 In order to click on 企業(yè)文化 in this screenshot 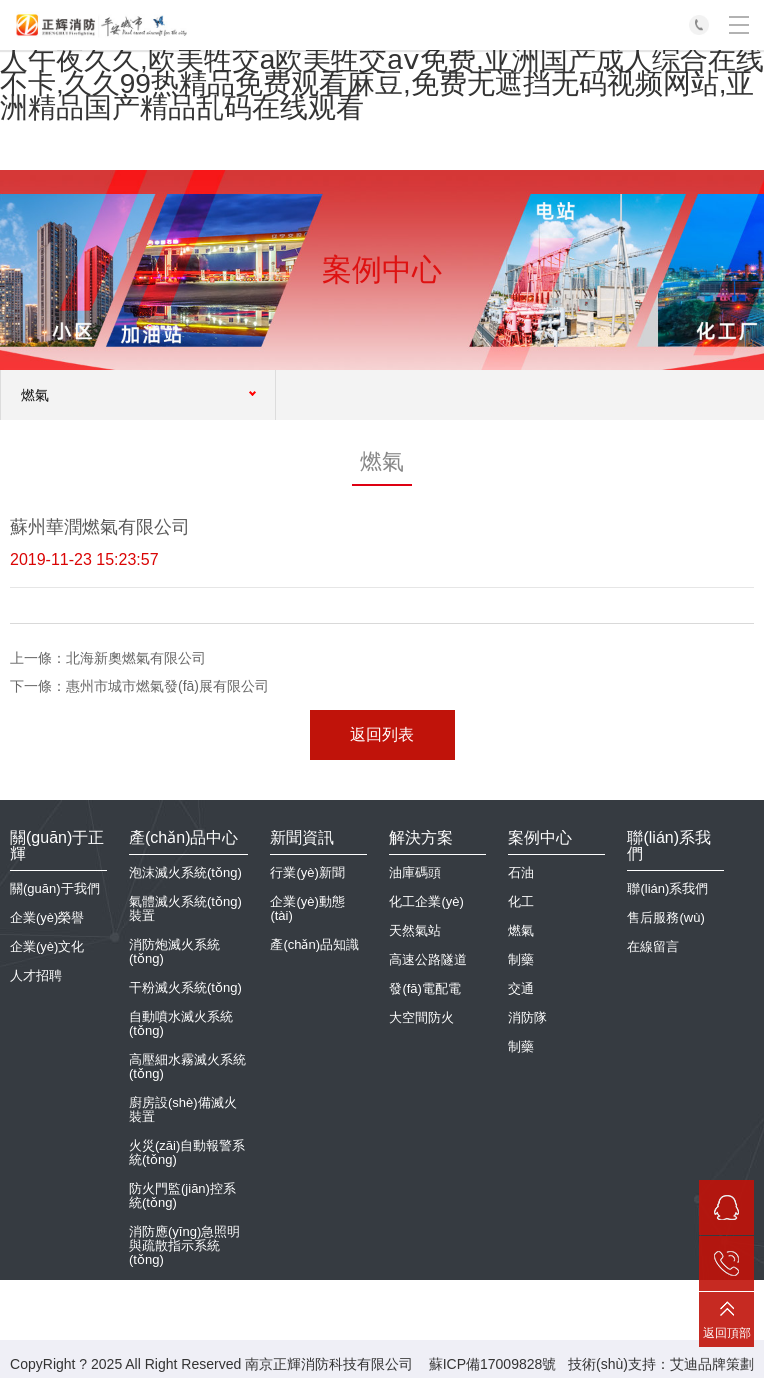, I will do `click(47, 946)`.